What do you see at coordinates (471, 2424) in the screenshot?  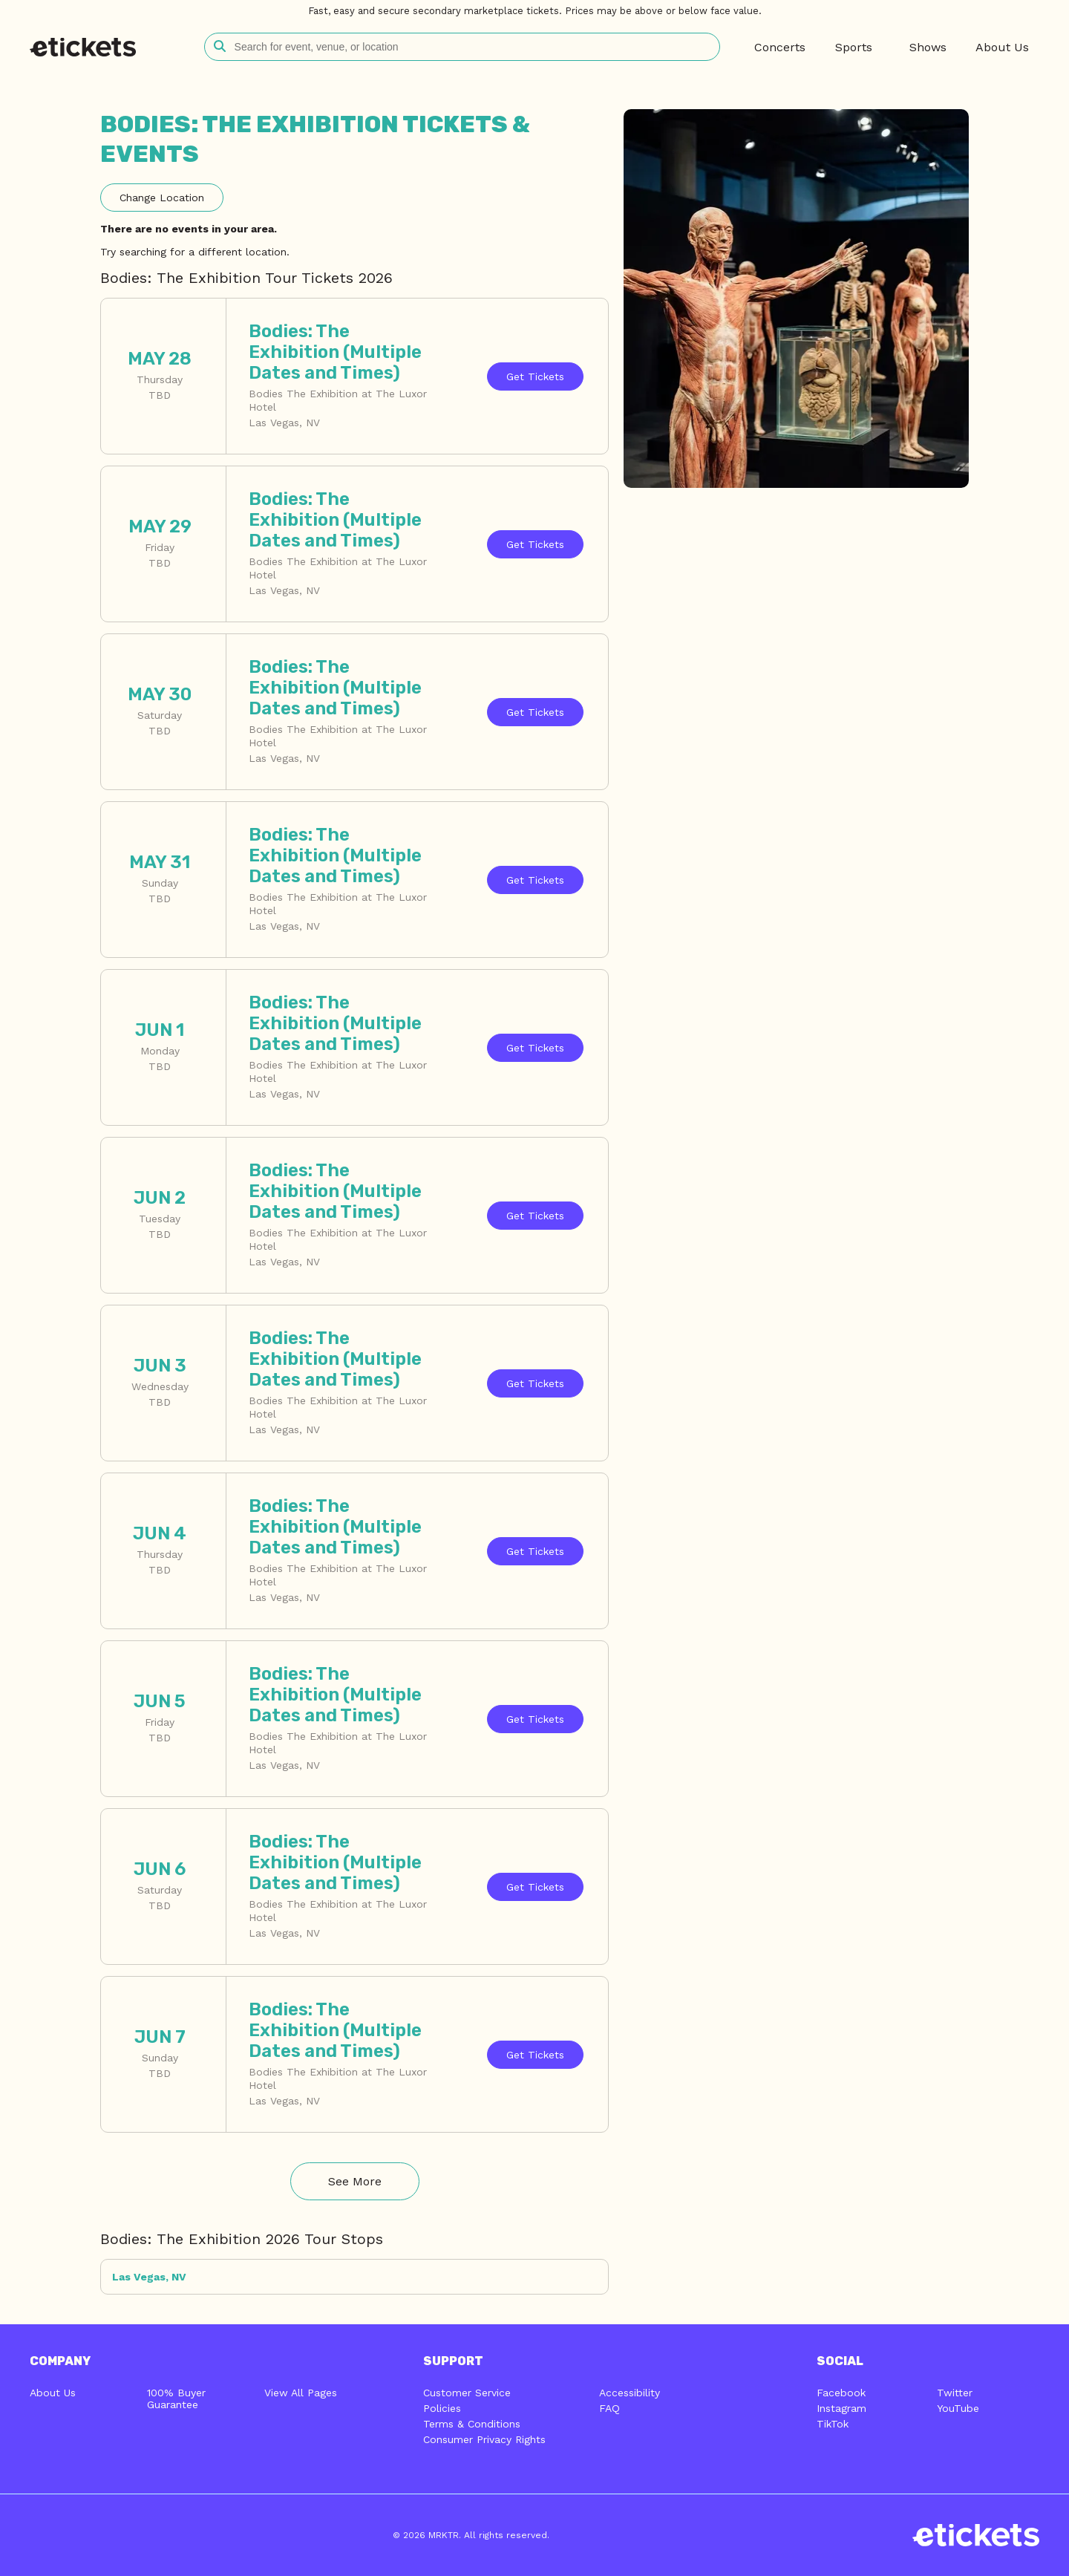 I see `Terms & Conditions` at bounding box center [471, 2424].